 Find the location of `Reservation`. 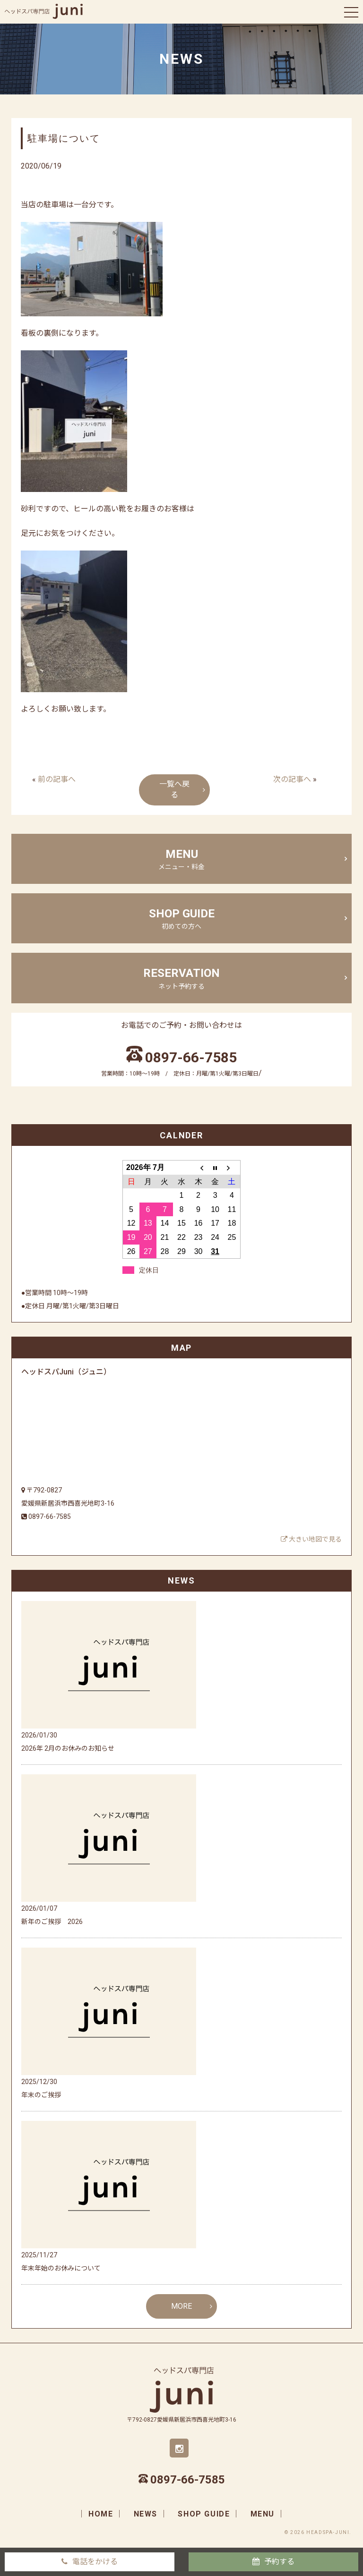

Reservation is located at coordinates (181, 978).